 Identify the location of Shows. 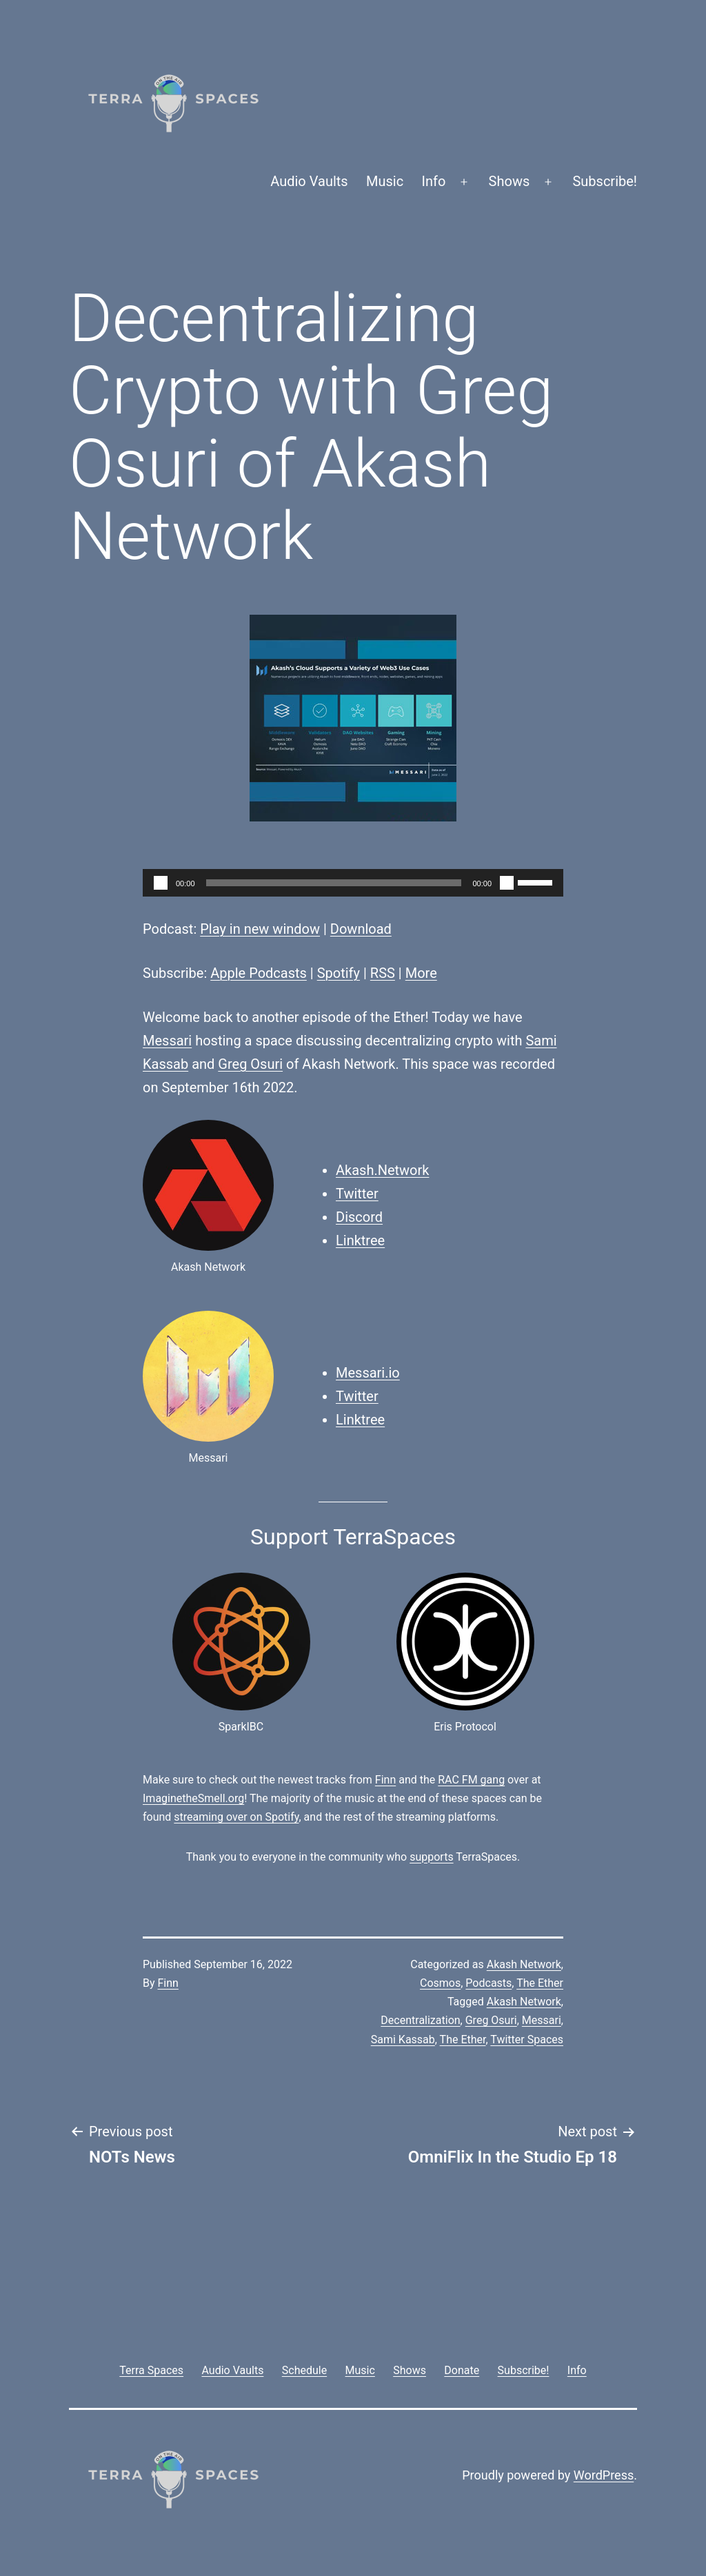
(509, 181).